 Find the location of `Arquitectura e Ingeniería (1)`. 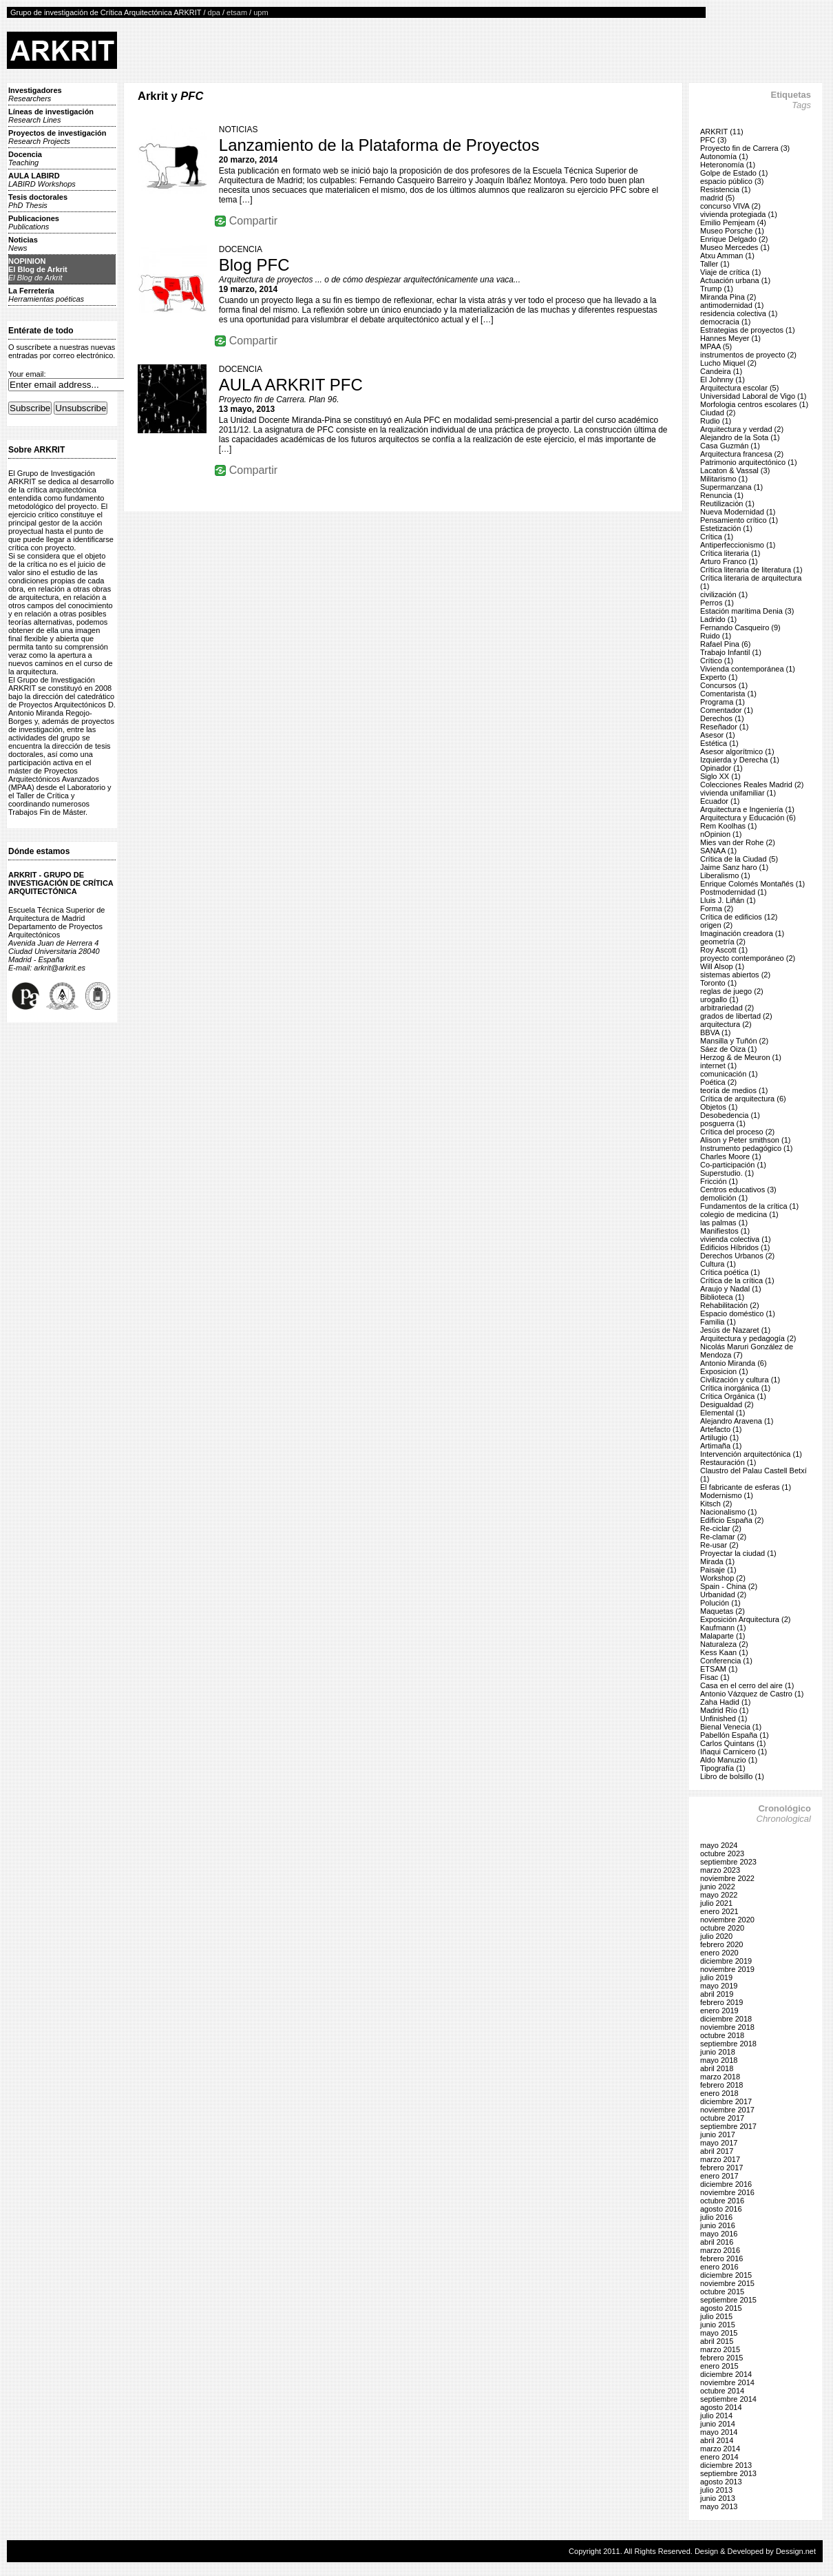

Arquitectura e Ingeniería (1) is located at coordinates (747, 809).